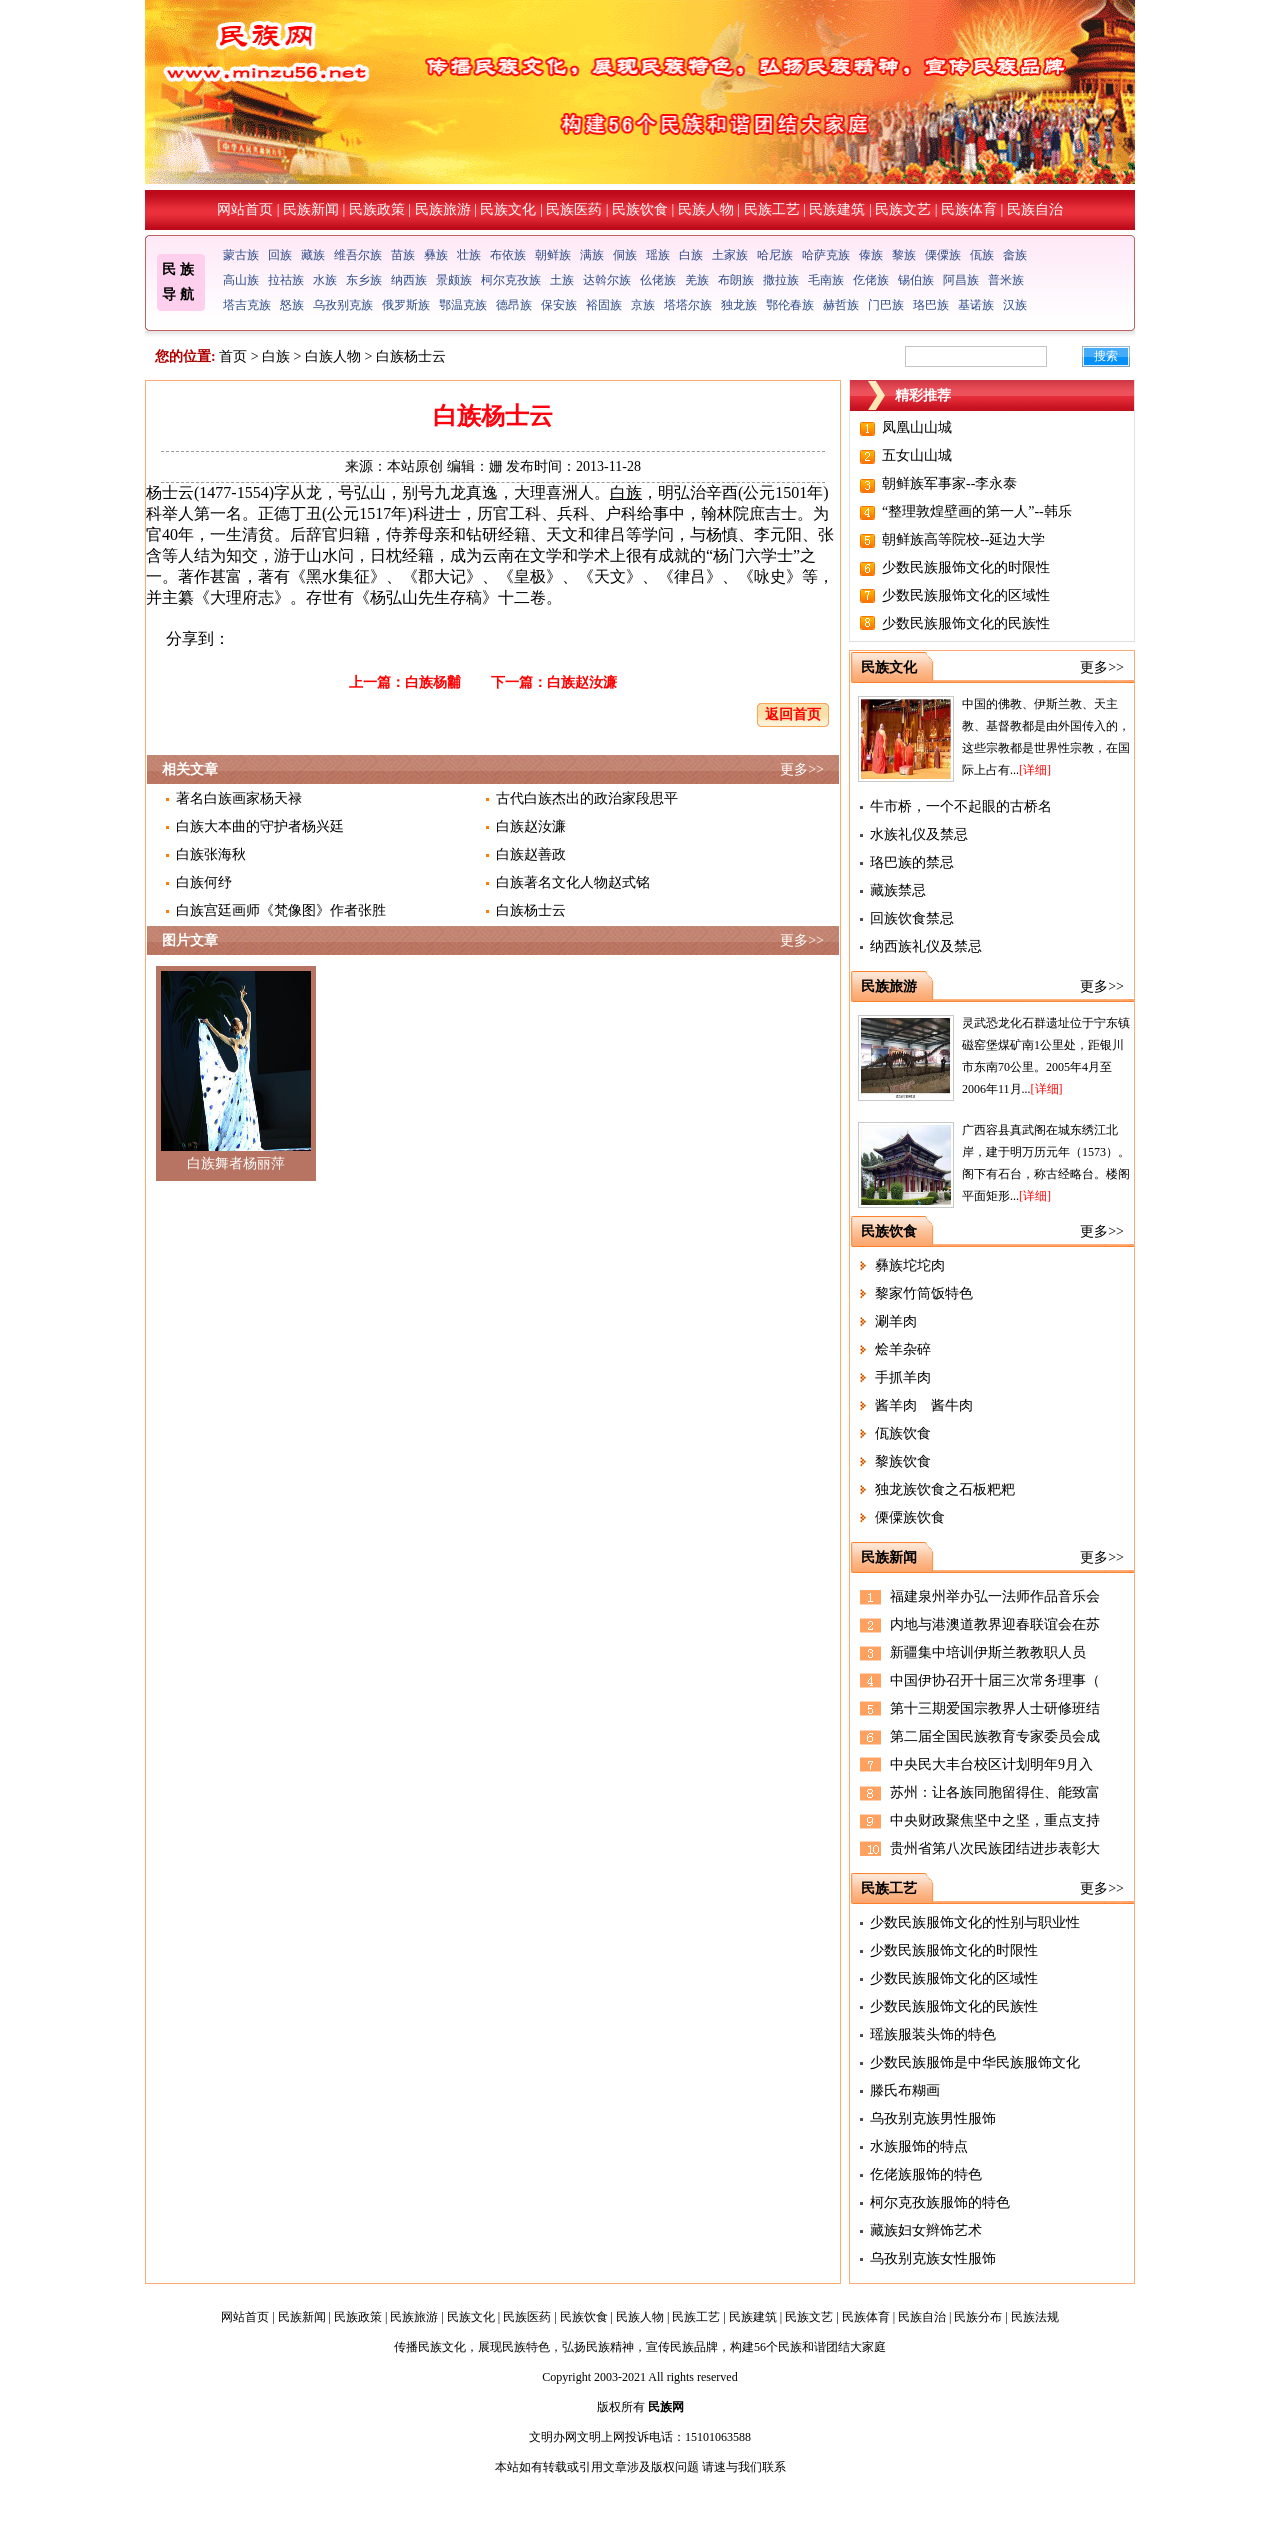  What do you see at coordinates (790, 305) in the screenshot?
I see `鄂伦春族` at bounding box center [790, 305].